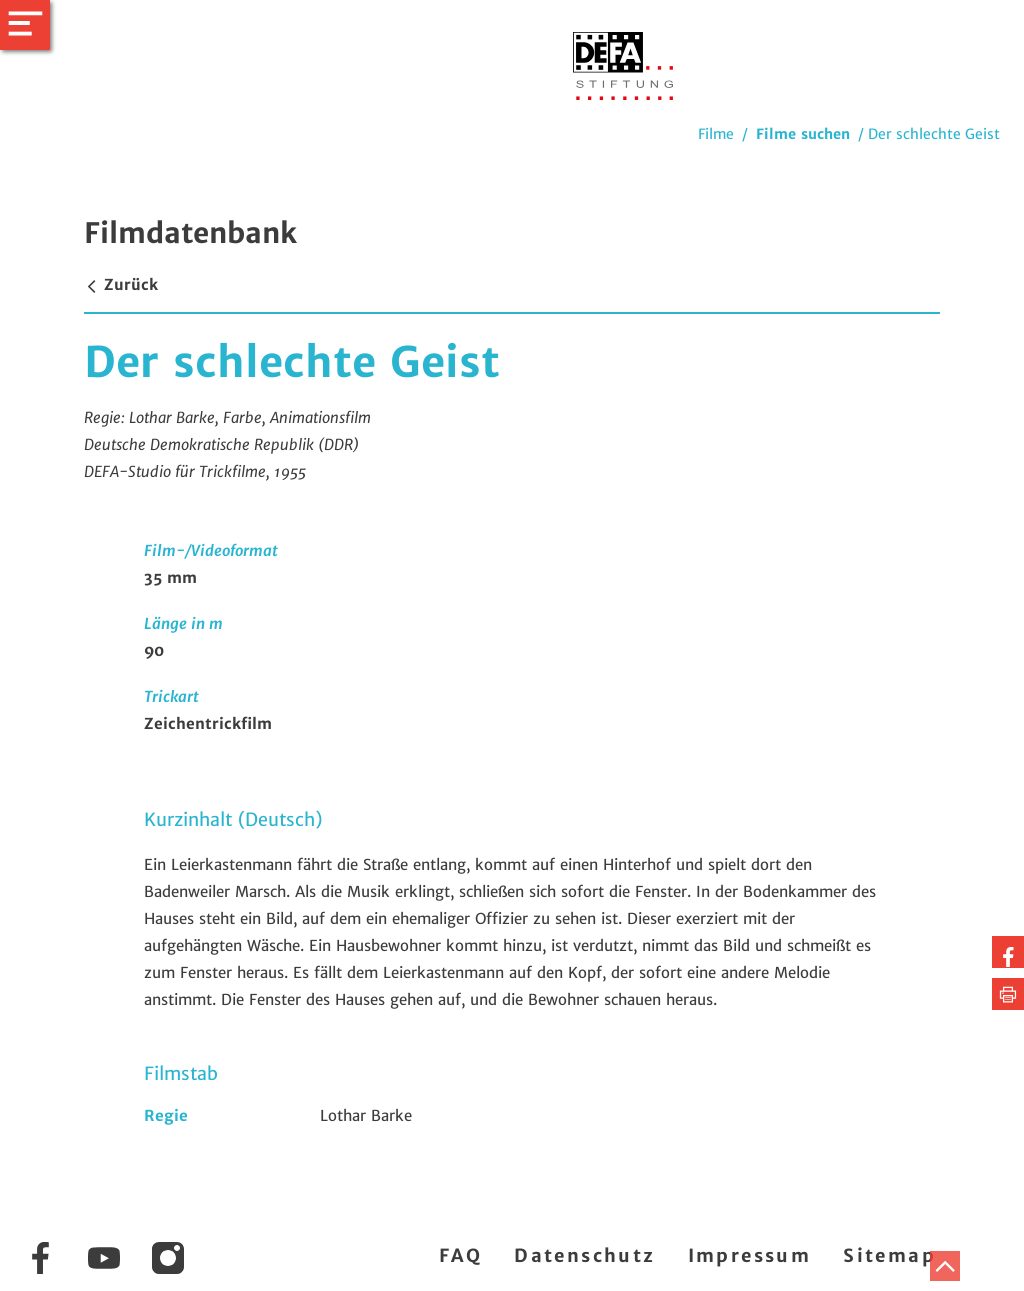 The width and height of the screenshot is (1024, 1291). I want to click on FAQ, so click(460, 1255).